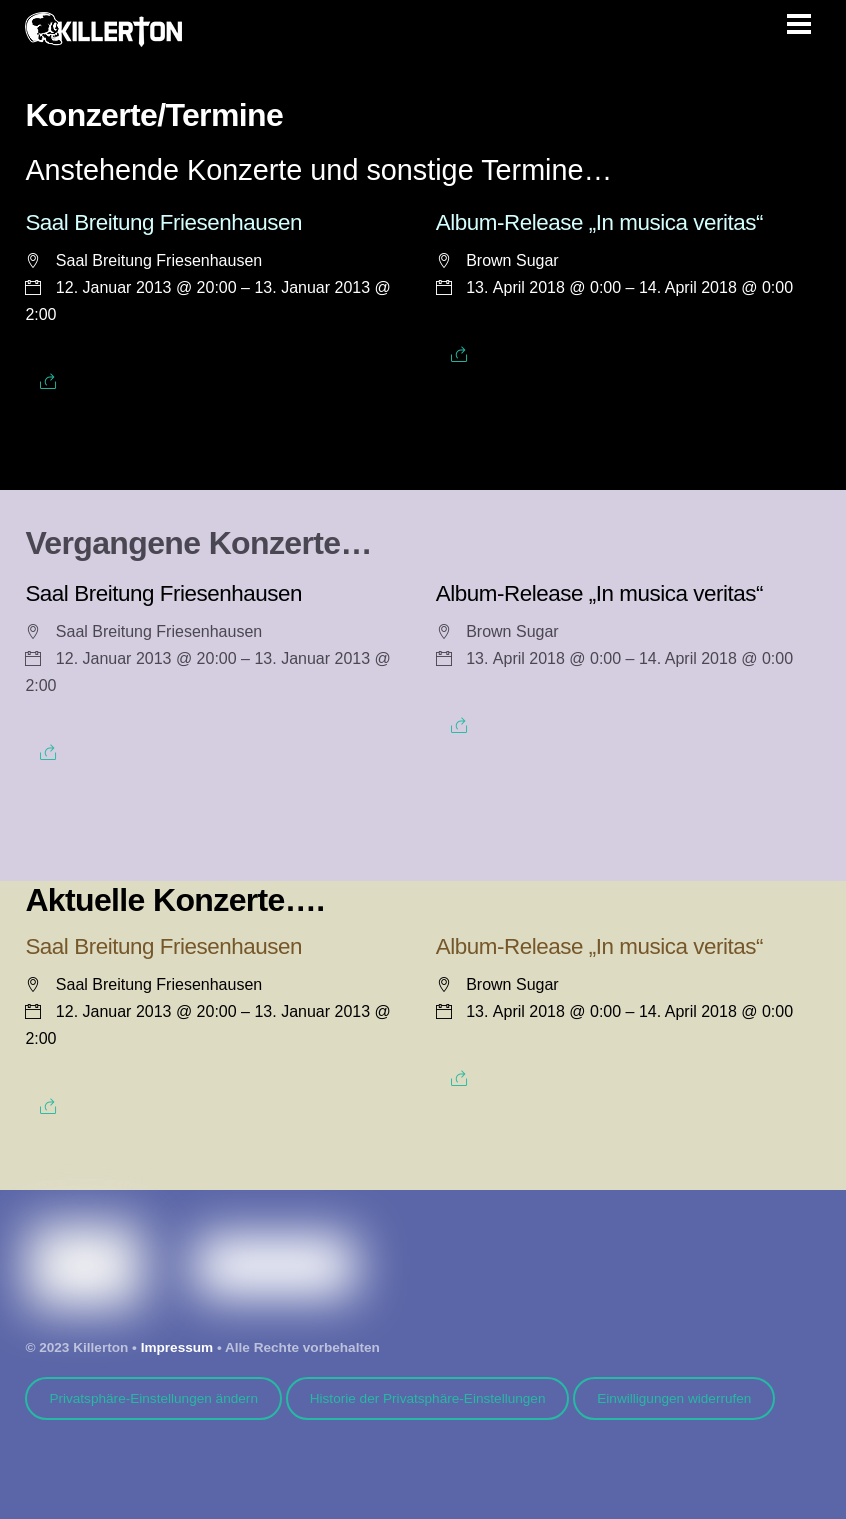 Image resolution: width=846 pixels, height=1519 pixels. I want to click on Saal Breitung Friesenhausen, so click(163, 222).